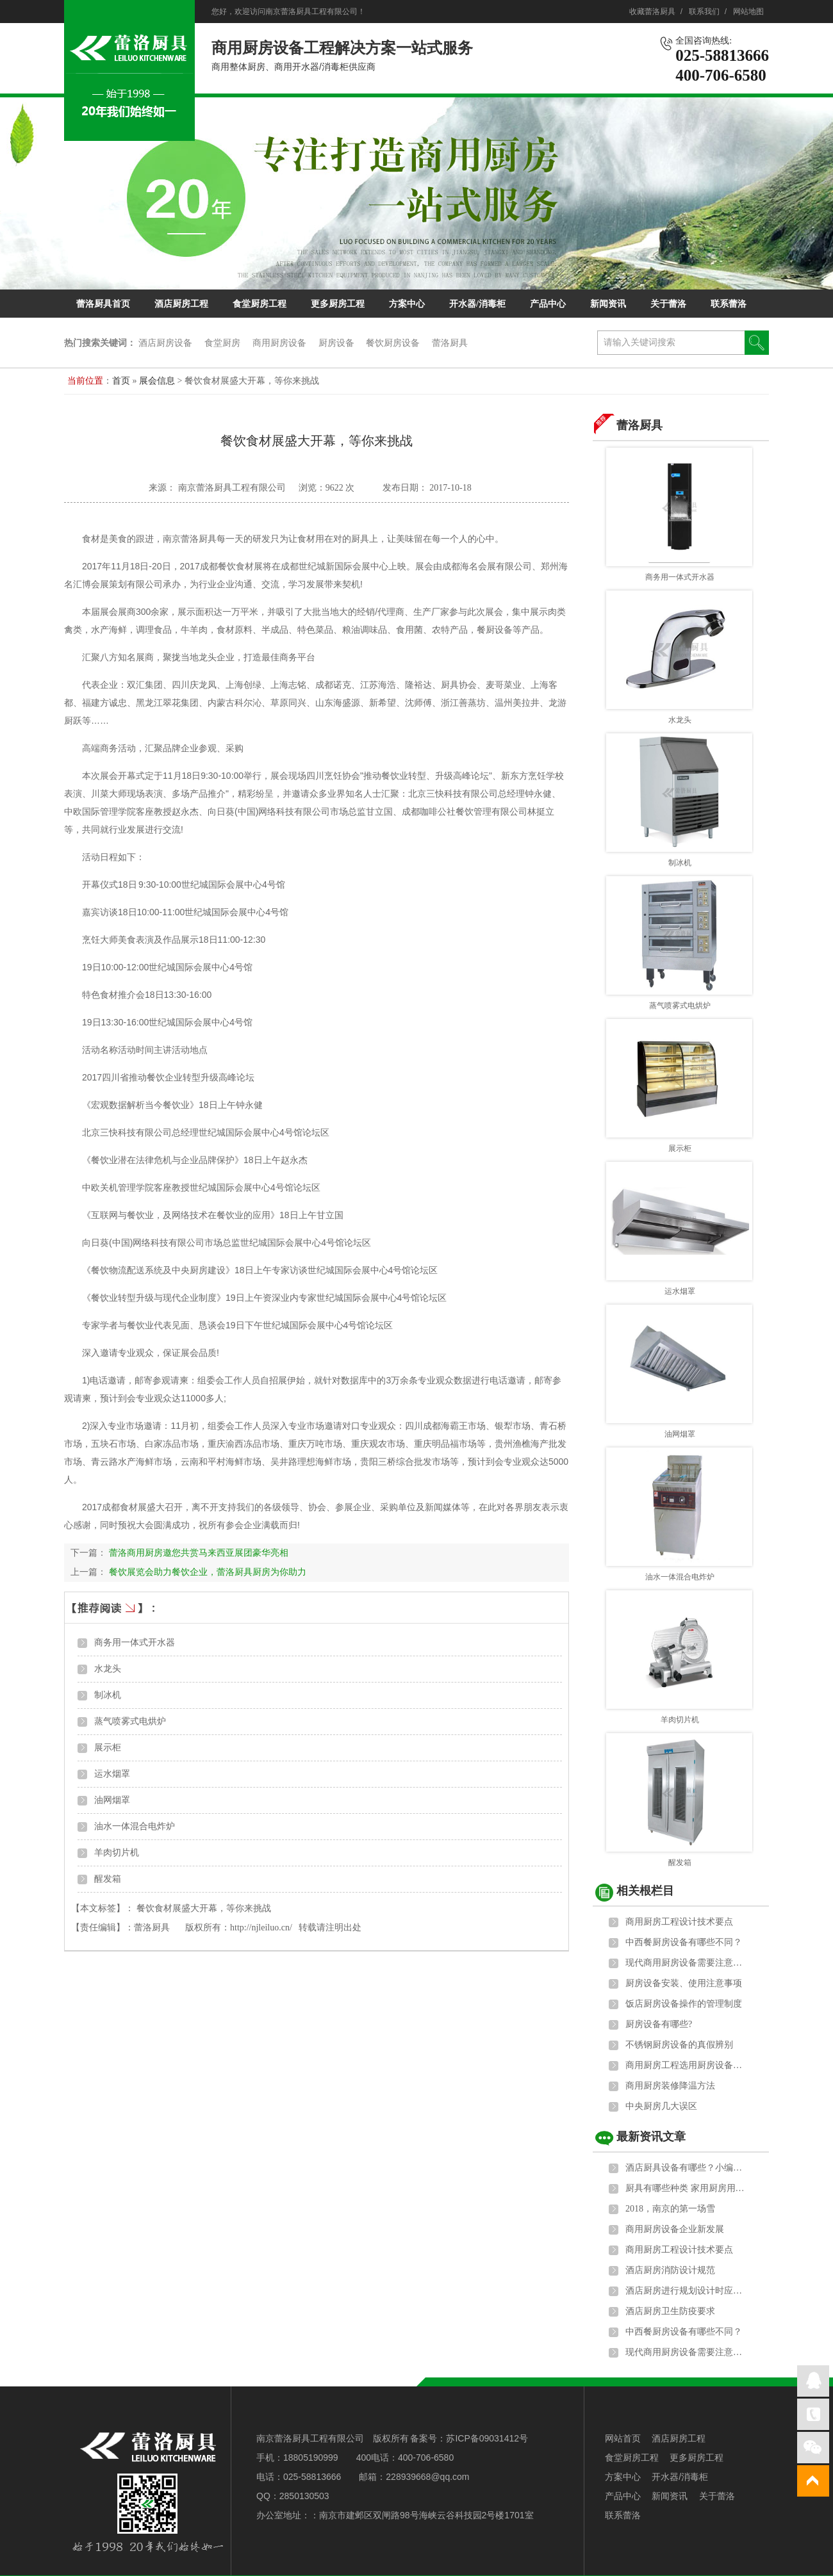 The width and height of the screenshot is (833, 2576). Describe the element at coordinates (477, 304) in the screenshot. I see `开水器/消毒柜` at that location.